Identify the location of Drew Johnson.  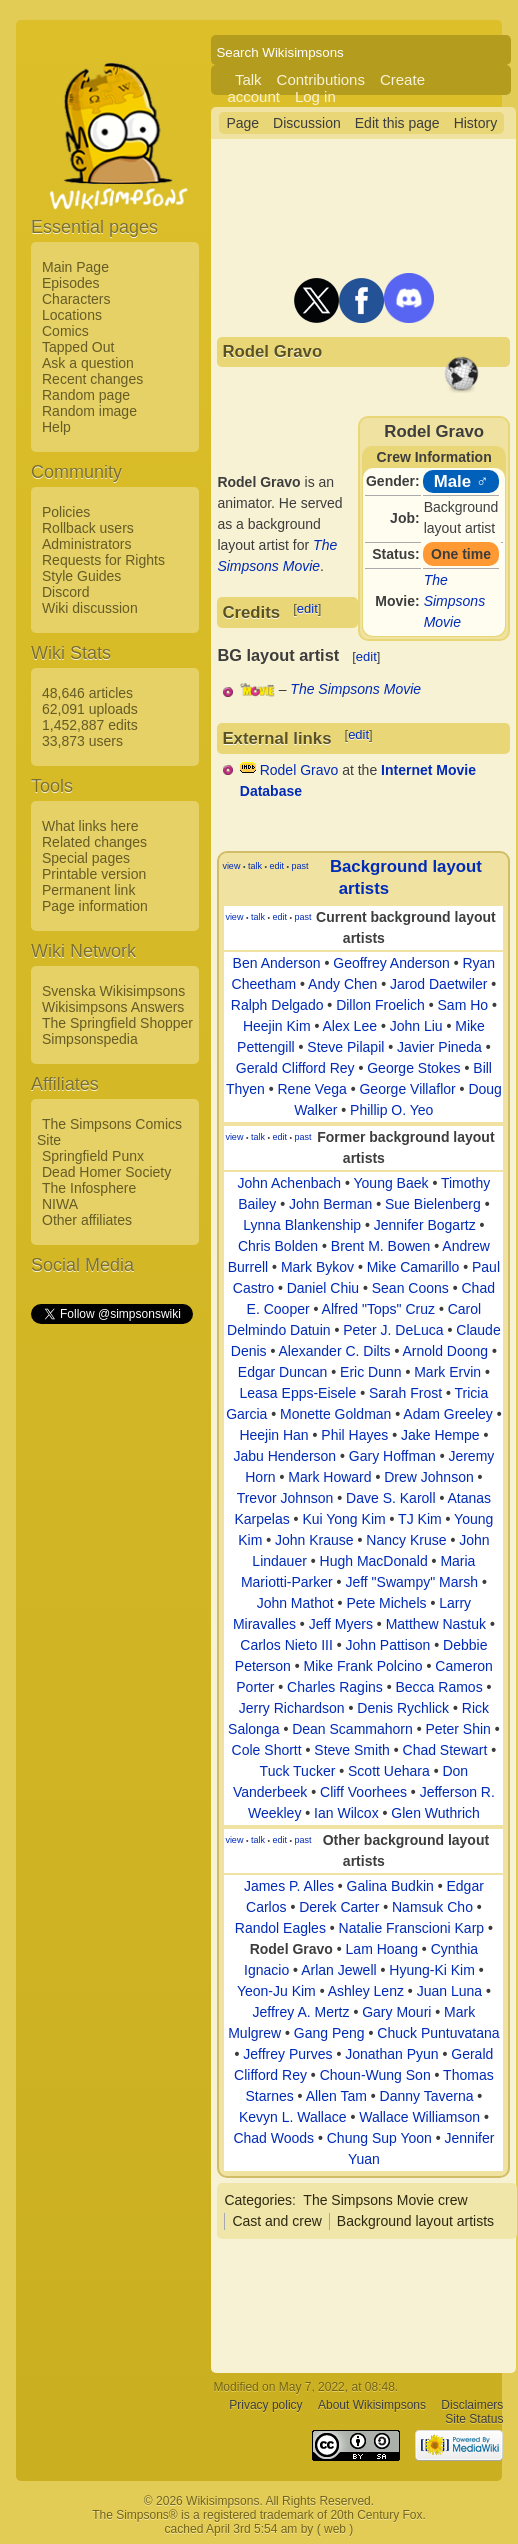
(429, 1477).